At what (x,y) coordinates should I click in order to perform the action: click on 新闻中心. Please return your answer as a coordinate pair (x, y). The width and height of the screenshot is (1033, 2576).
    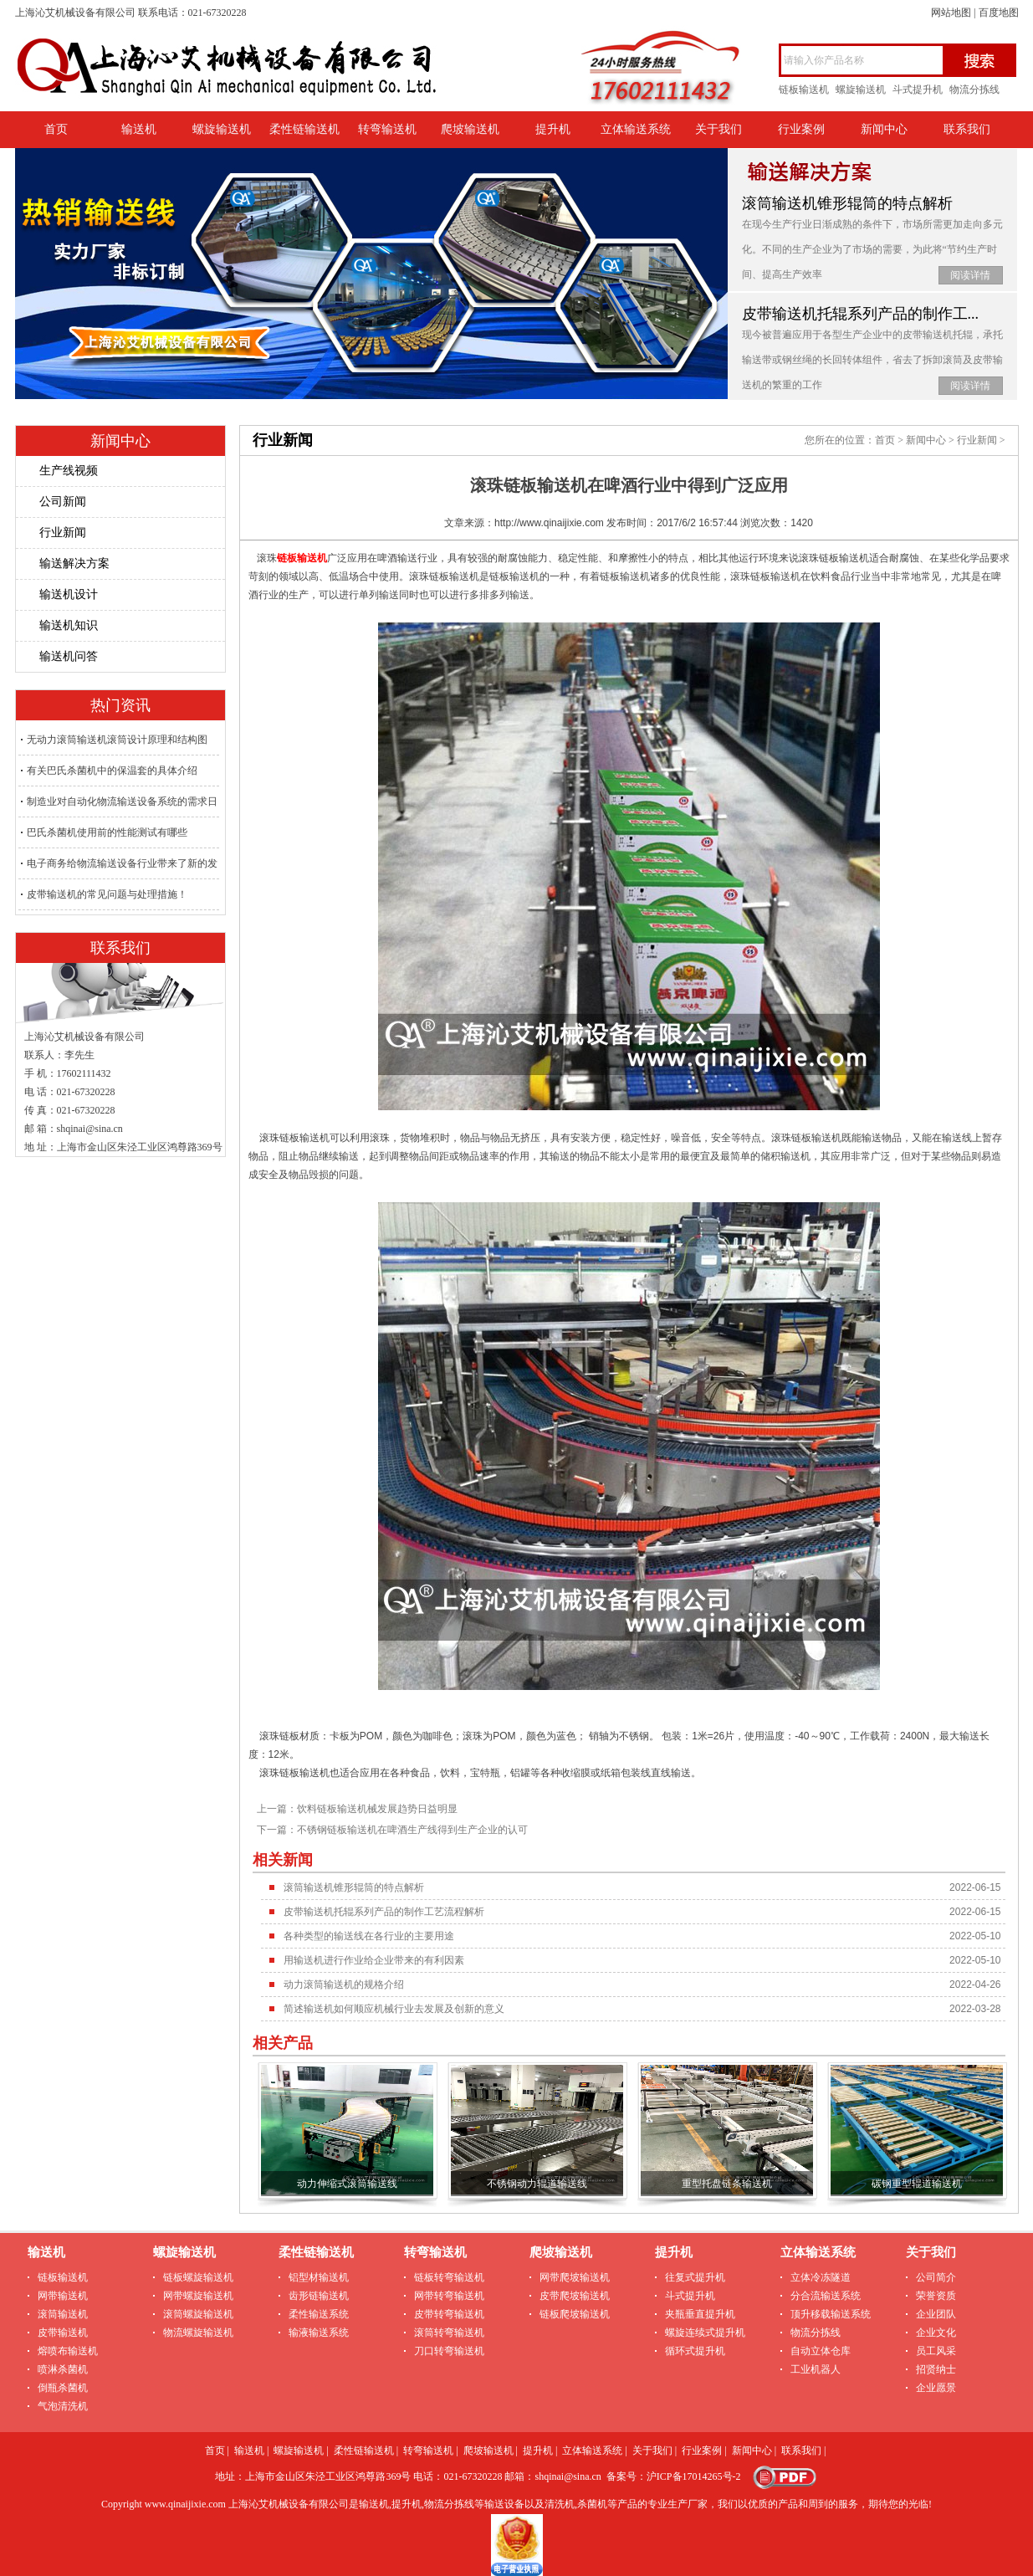
    Looking at the image, I should click on (884, 129).